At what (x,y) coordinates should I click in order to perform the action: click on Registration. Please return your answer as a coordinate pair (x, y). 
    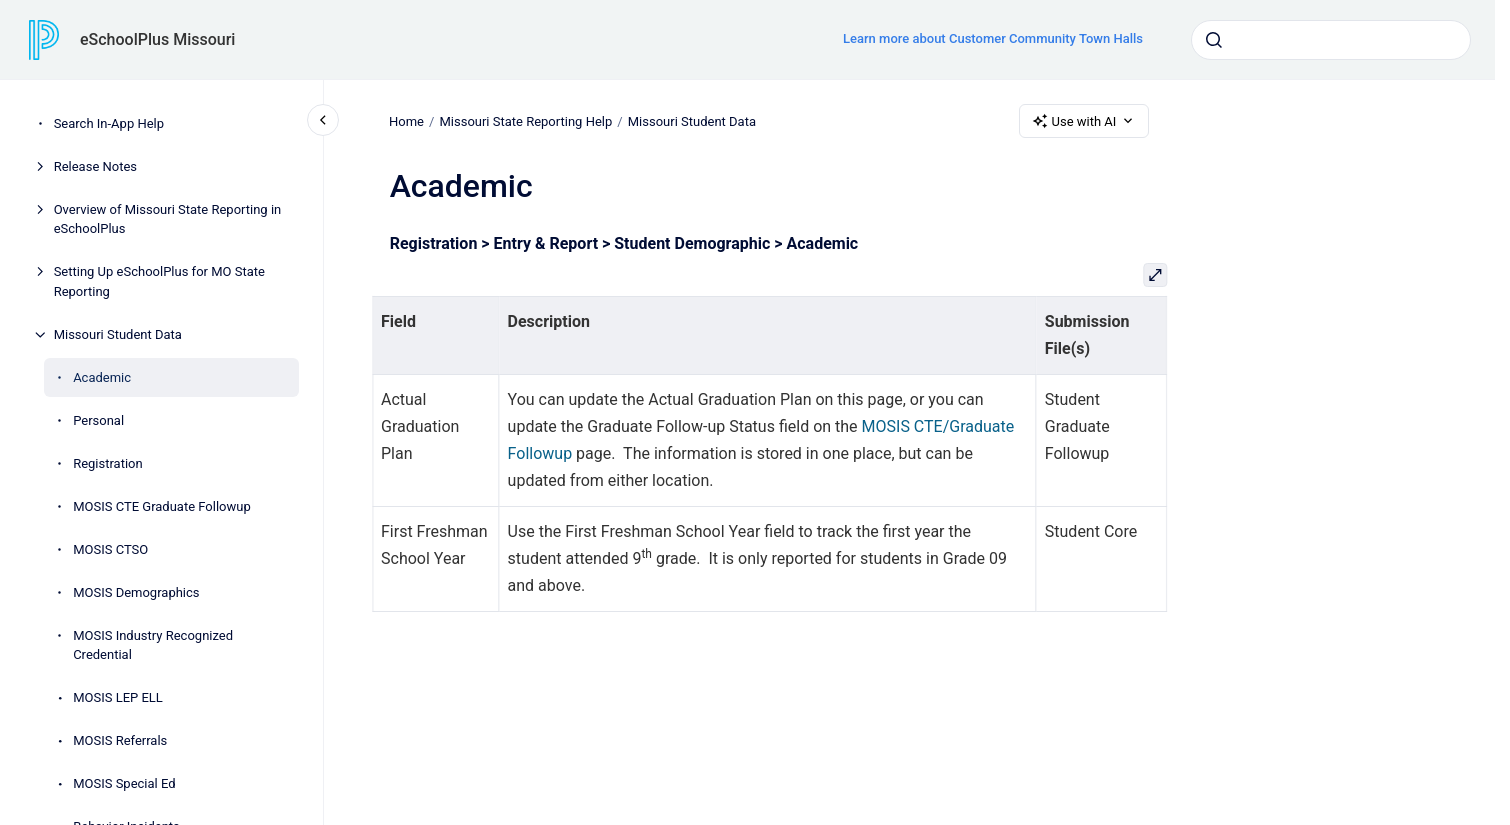
    Looking at the image, I should click on (108, 463).